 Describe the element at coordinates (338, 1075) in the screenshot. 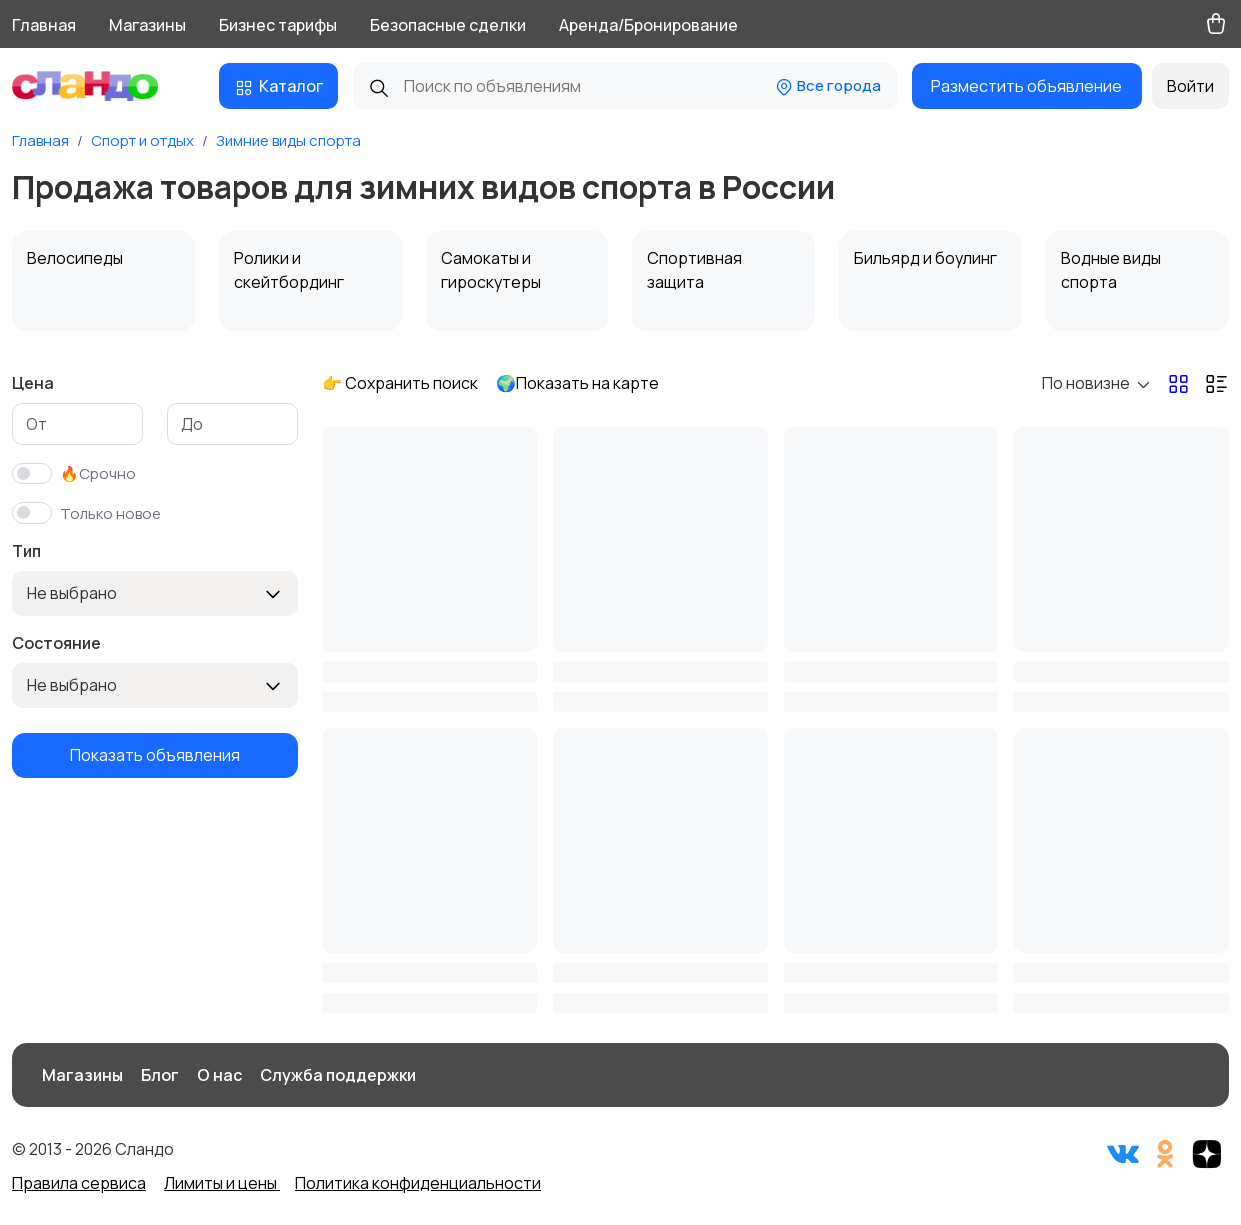

I see `Служба поддержки` at that location.